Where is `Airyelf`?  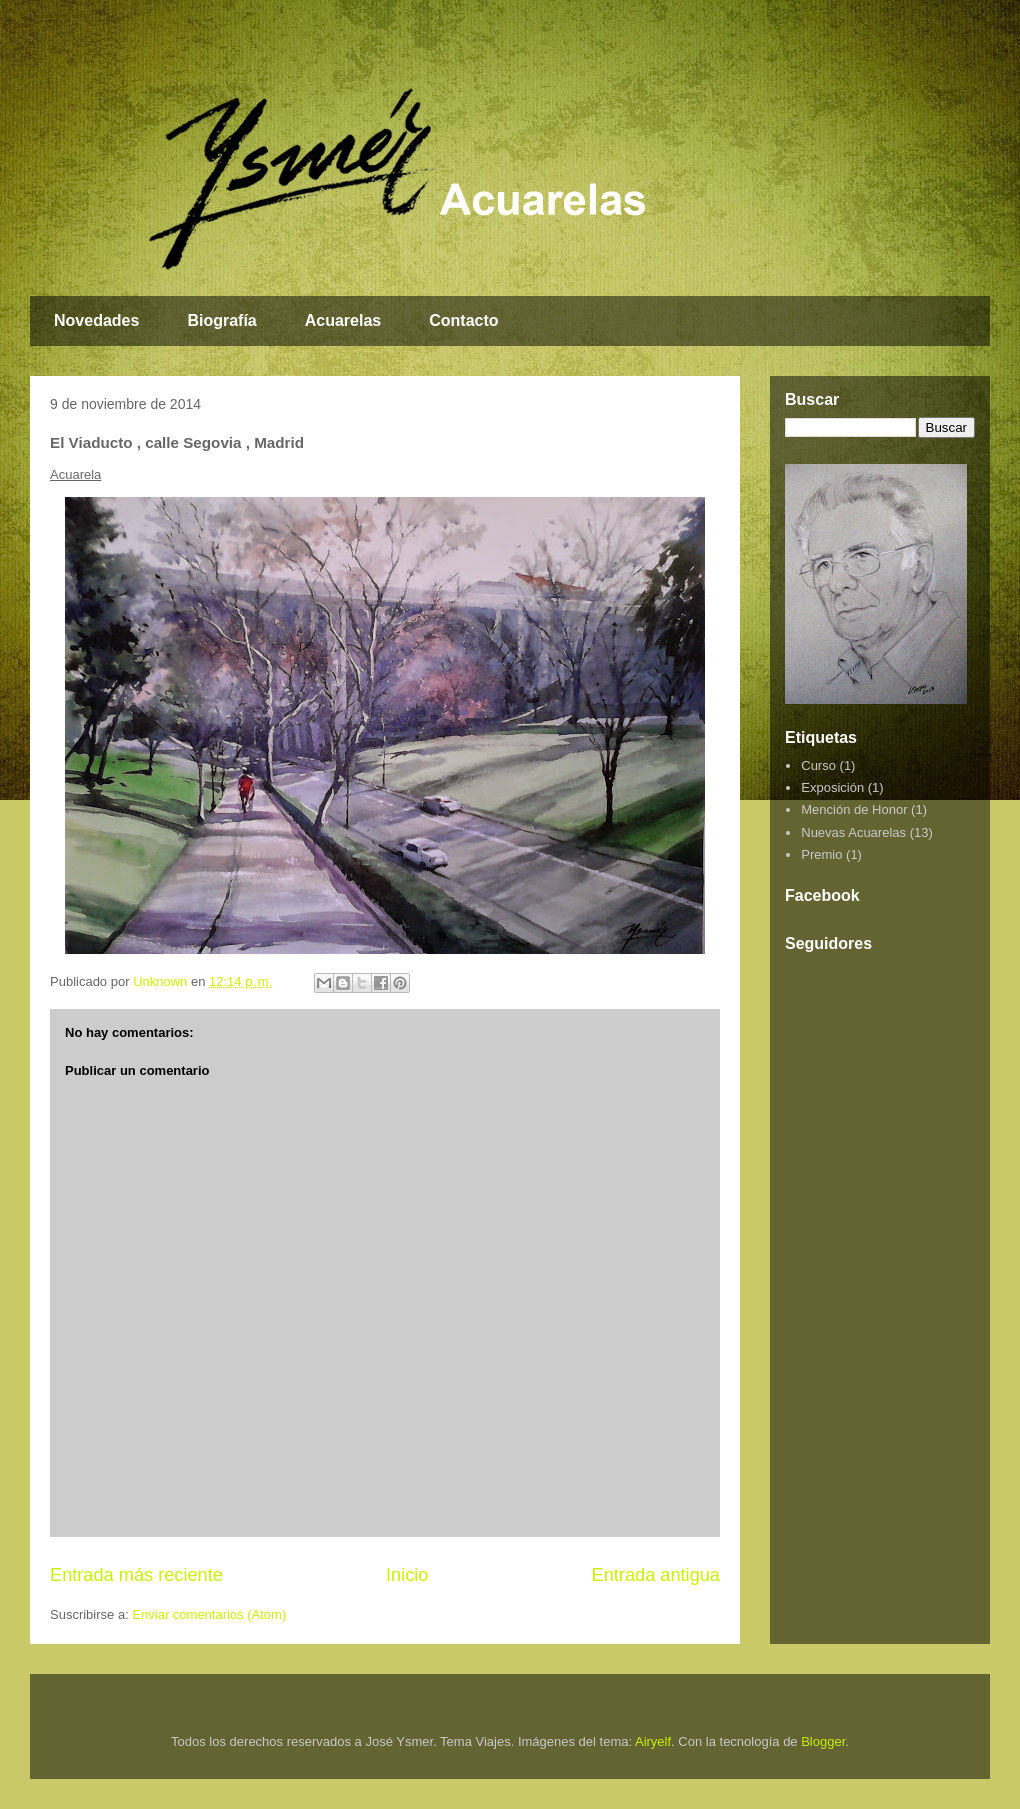 Airyelf is located at coordinates (653, 1741).